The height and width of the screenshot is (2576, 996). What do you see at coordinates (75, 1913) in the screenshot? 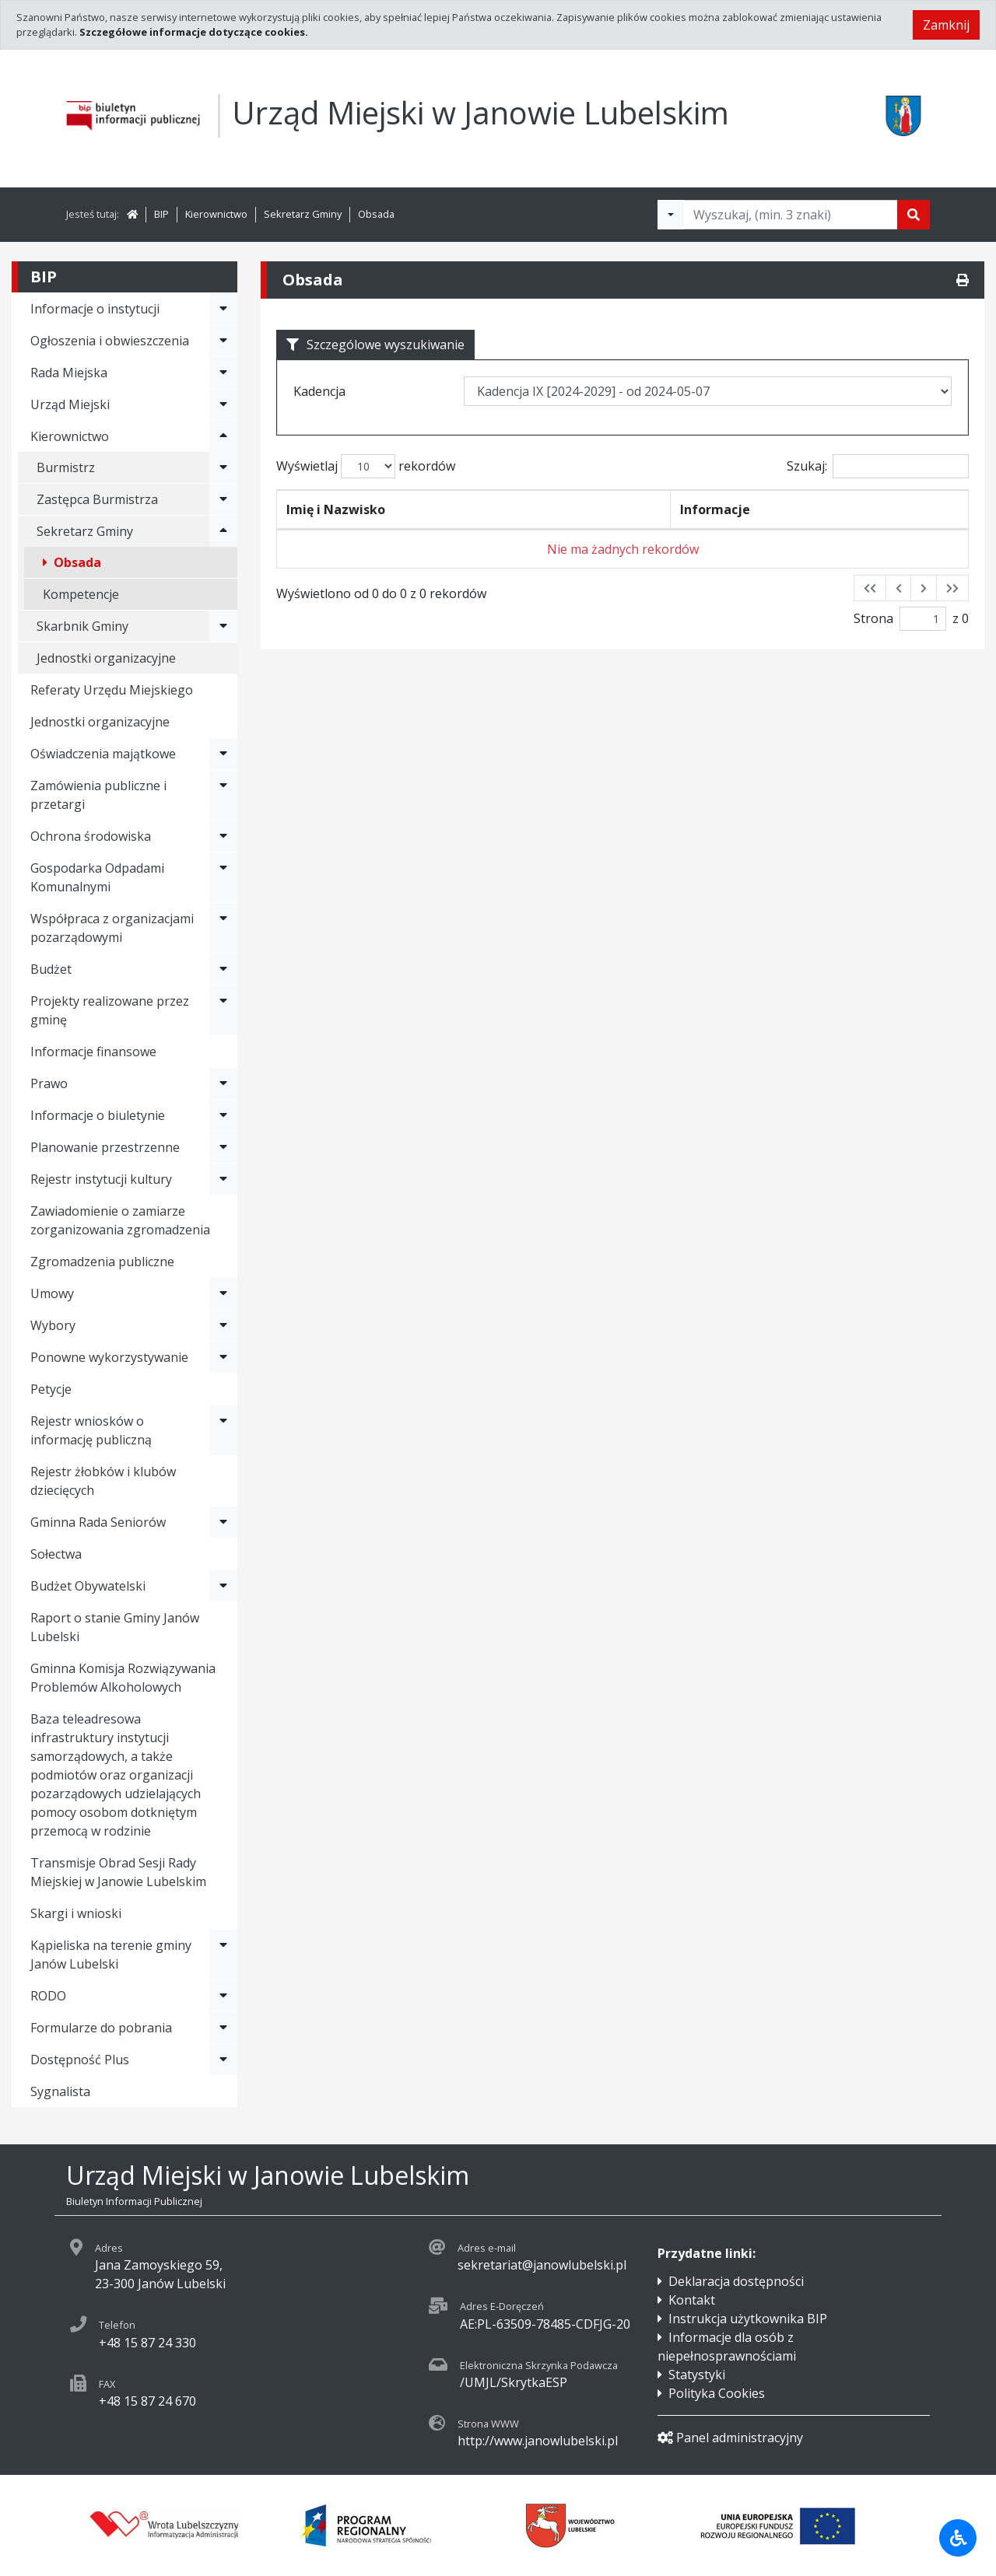
I see `Skargi i wnioski` at bounding box center [75, 1913].